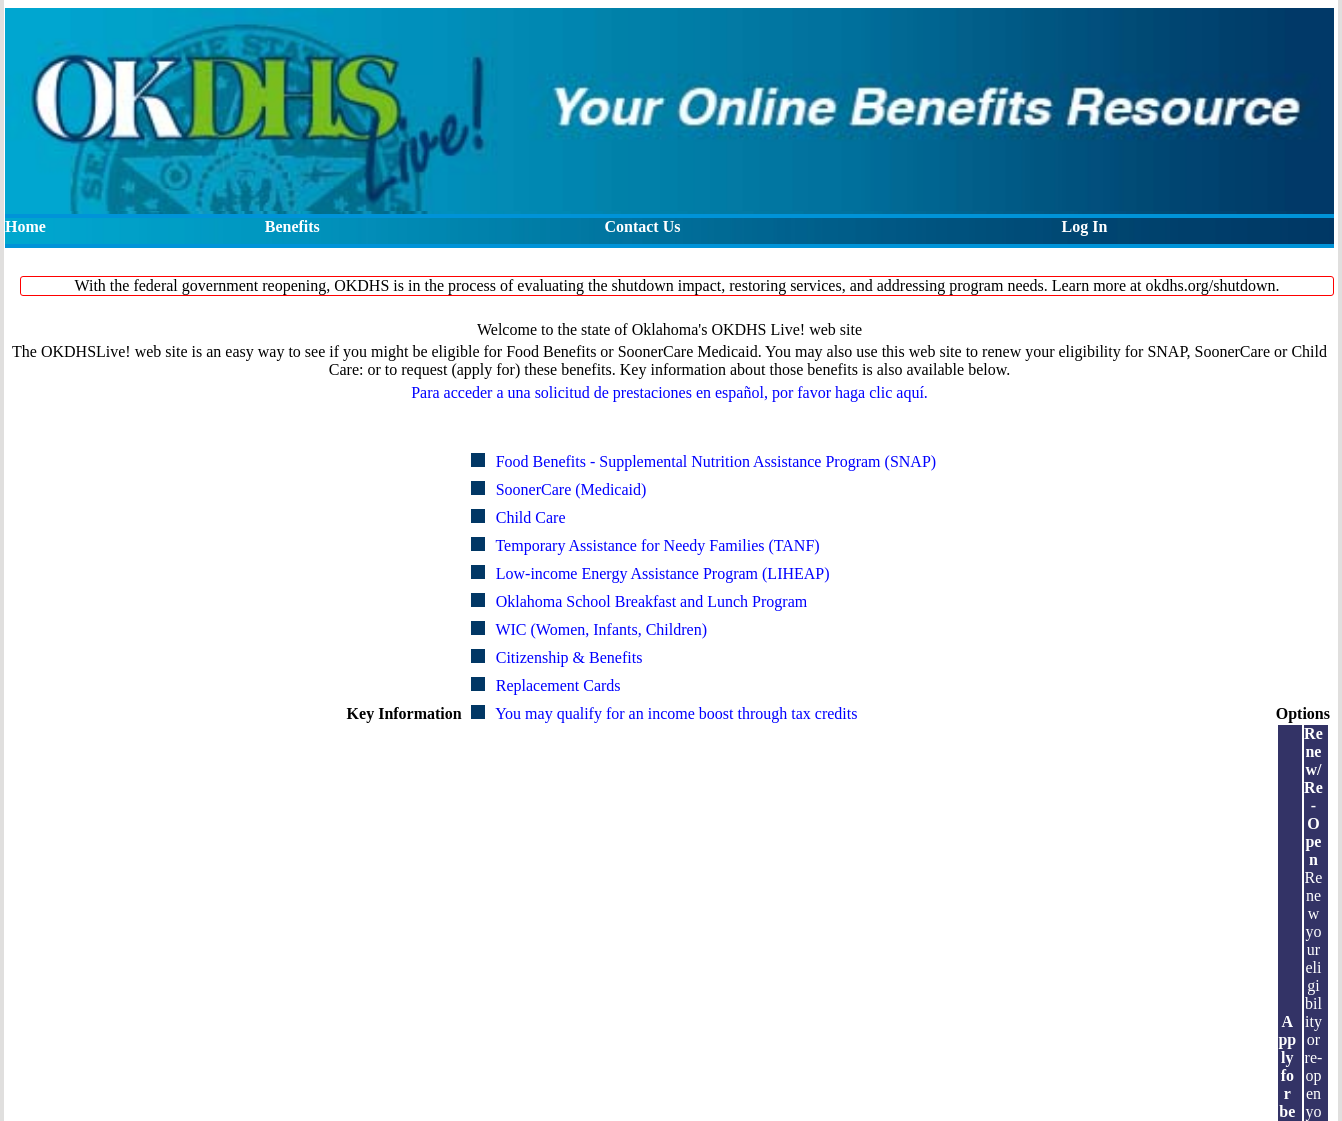 The width and height of the screenshot is (1342, 1121). I want to click on Contact Us, so click(642, 226).